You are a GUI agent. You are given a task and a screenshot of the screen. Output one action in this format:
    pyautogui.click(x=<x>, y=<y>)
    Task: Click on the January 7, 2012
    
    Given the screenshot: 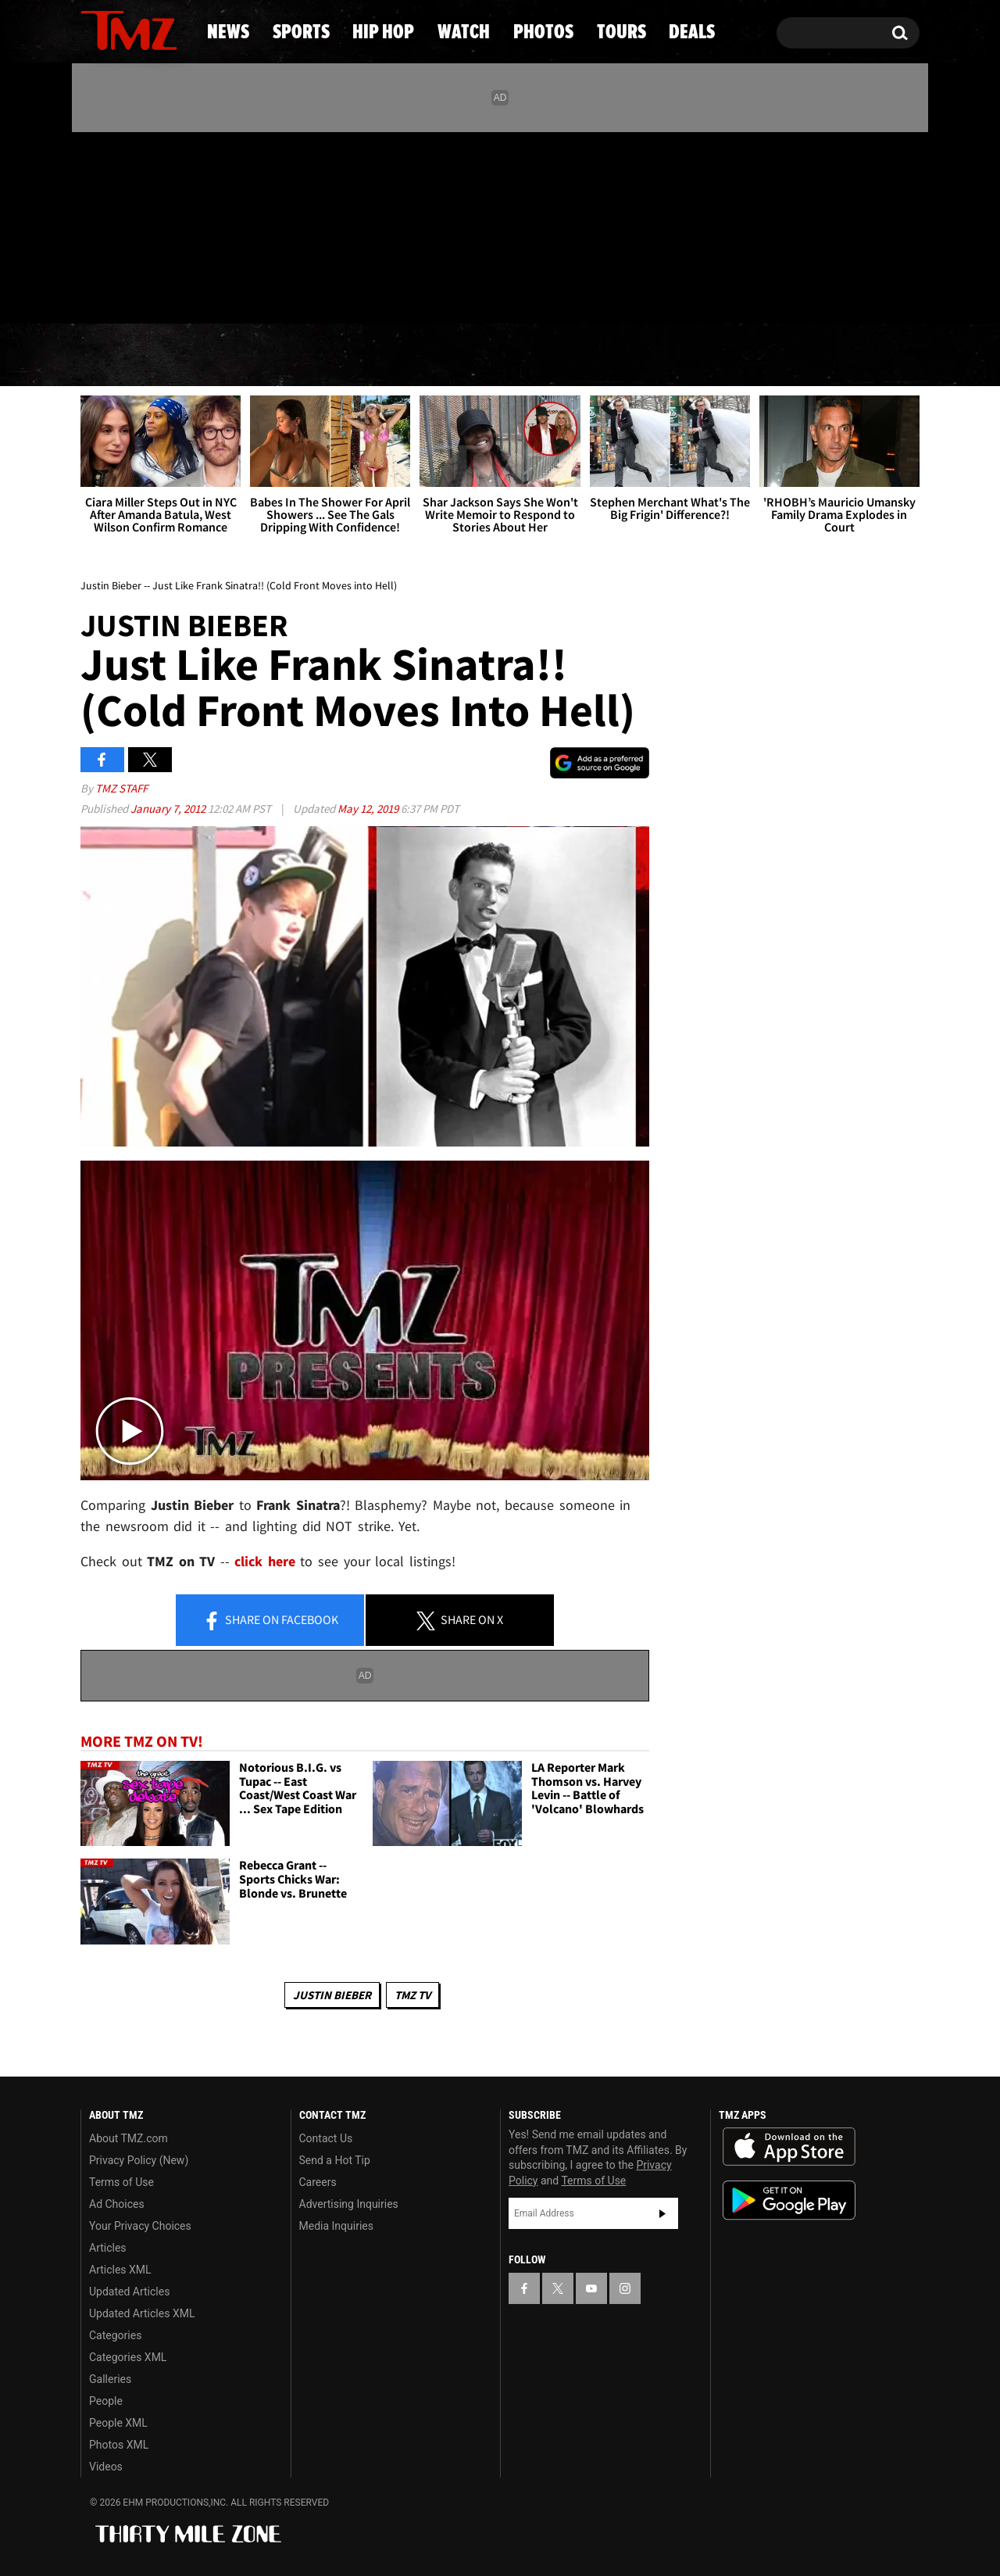 What is the action you would take?
    pyautogui.click(x=169, y=808)
    